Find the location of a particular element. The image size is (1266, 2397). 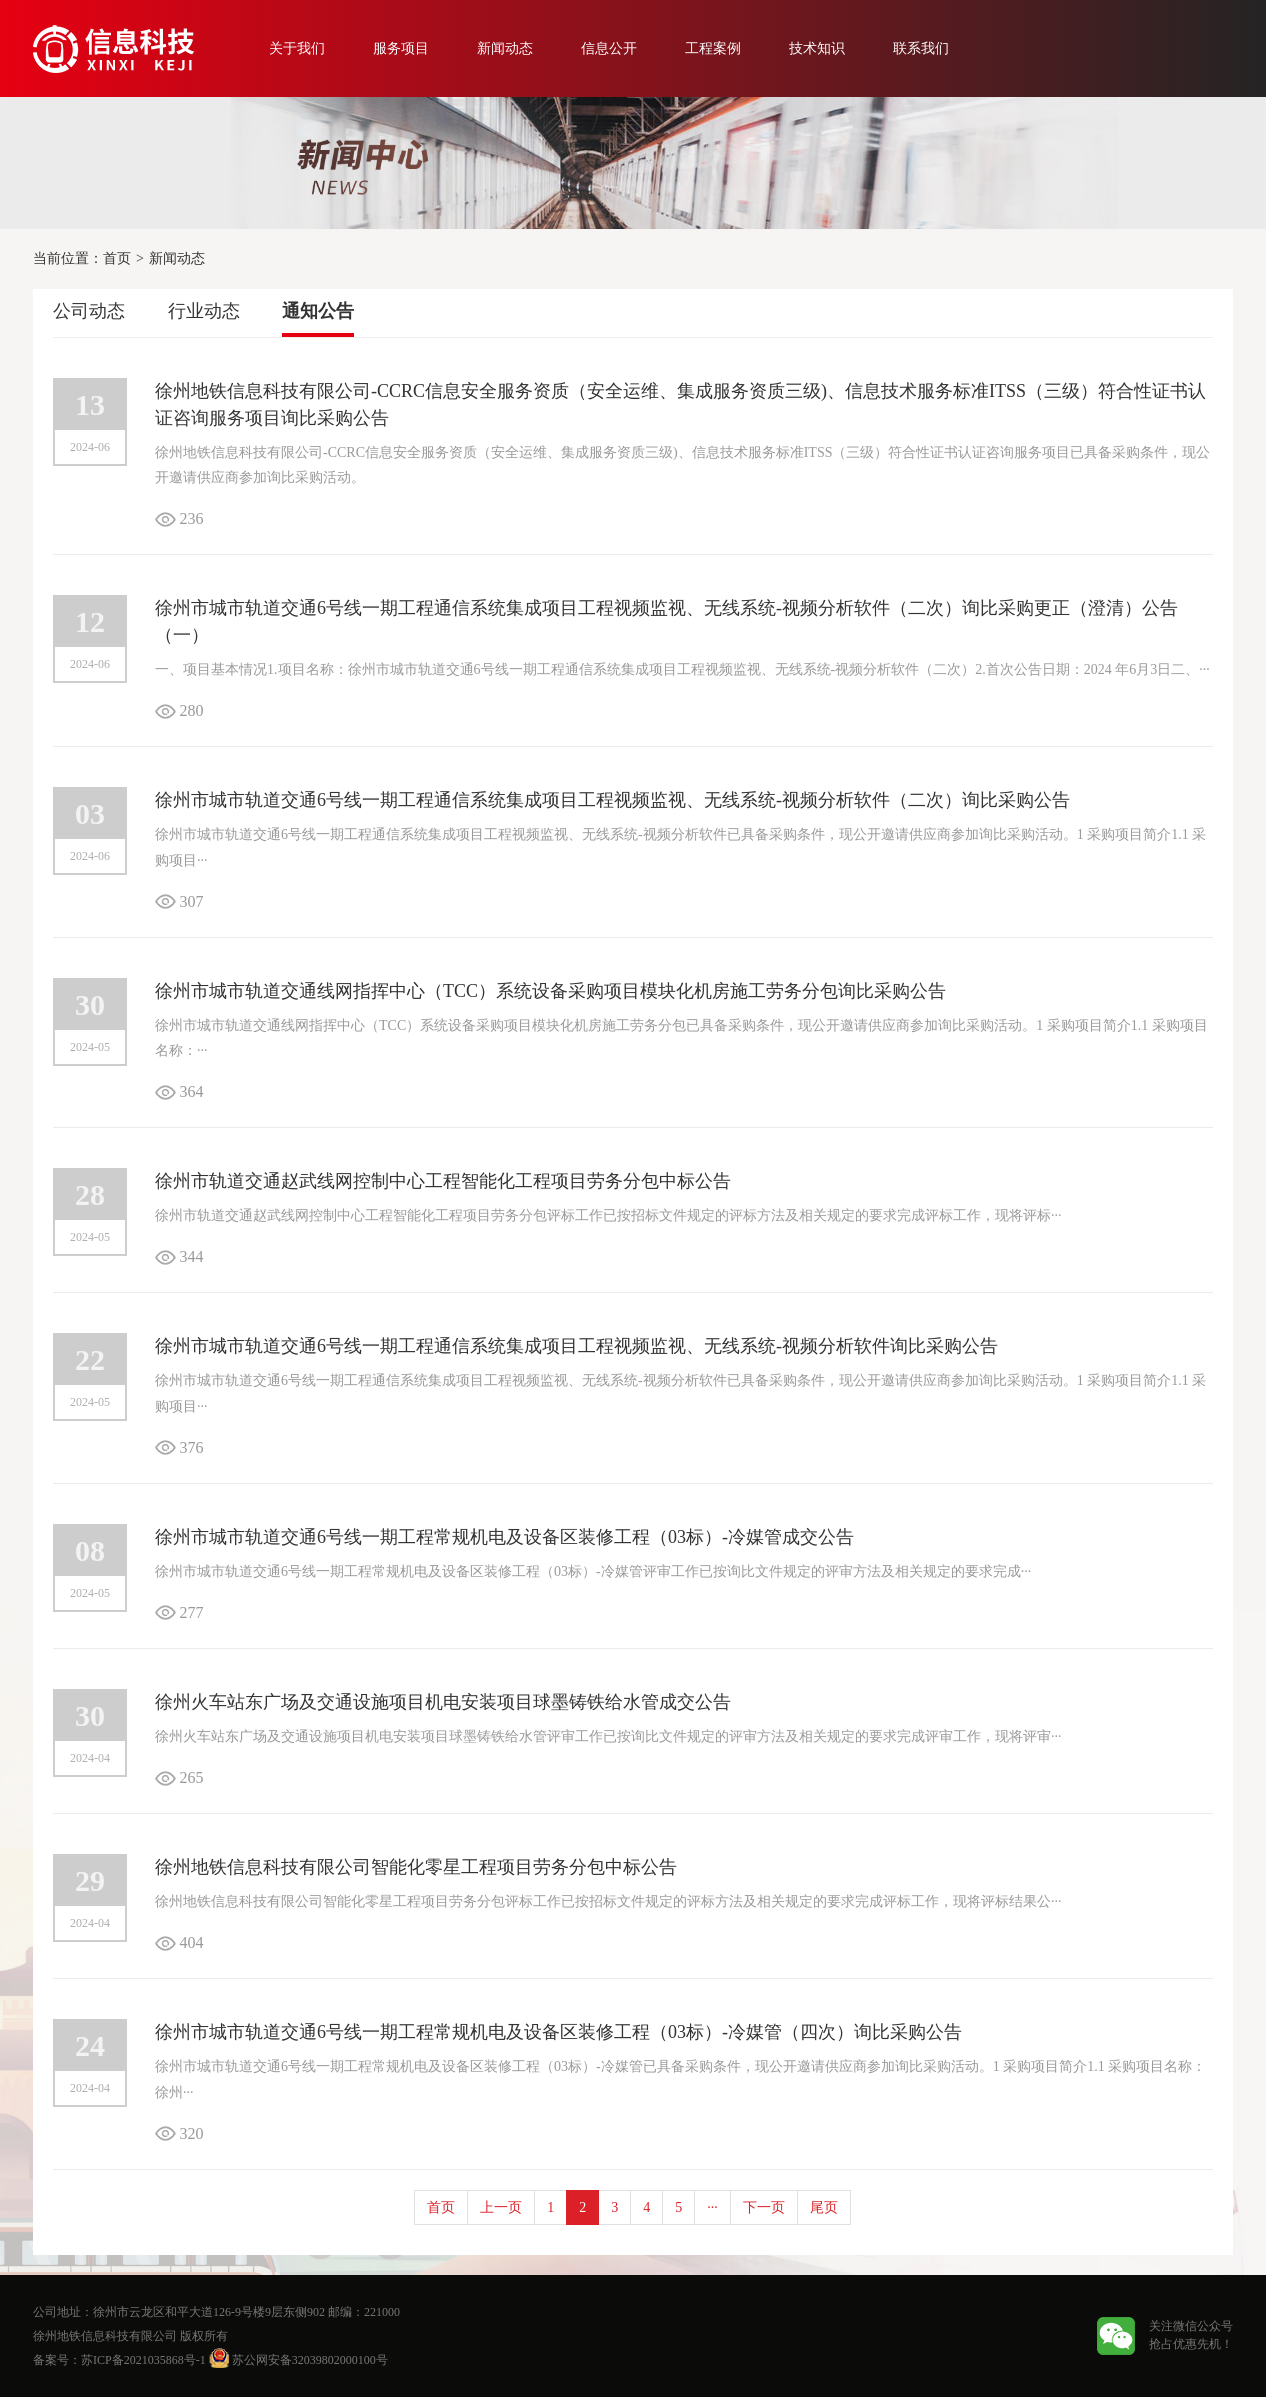

尾页 is located at coordinates (824, 2207).